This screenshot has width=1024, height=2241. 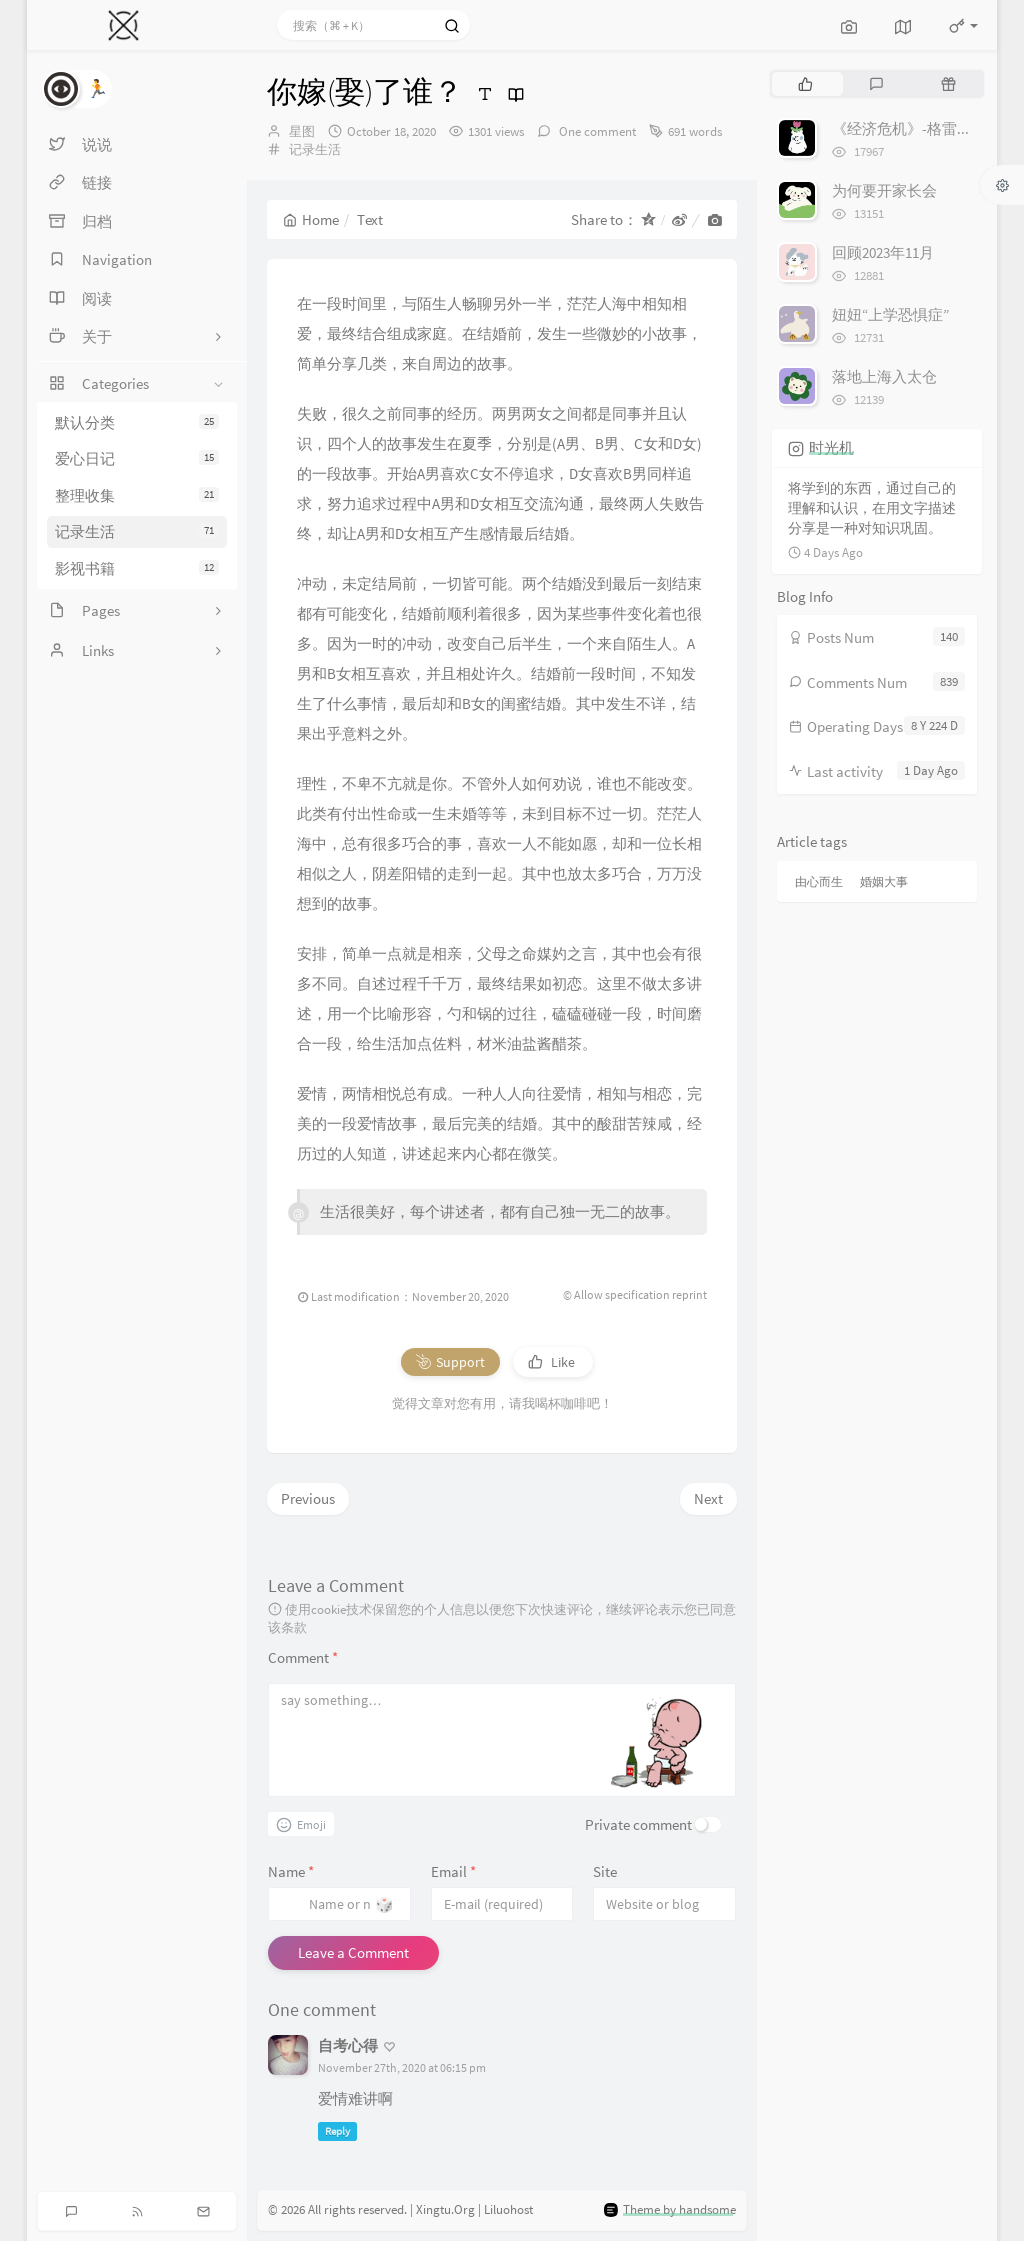 What do you see at coordinates (337, 2131) in the screenshot?
I see `Reply` at bounding box center [337, 2131].